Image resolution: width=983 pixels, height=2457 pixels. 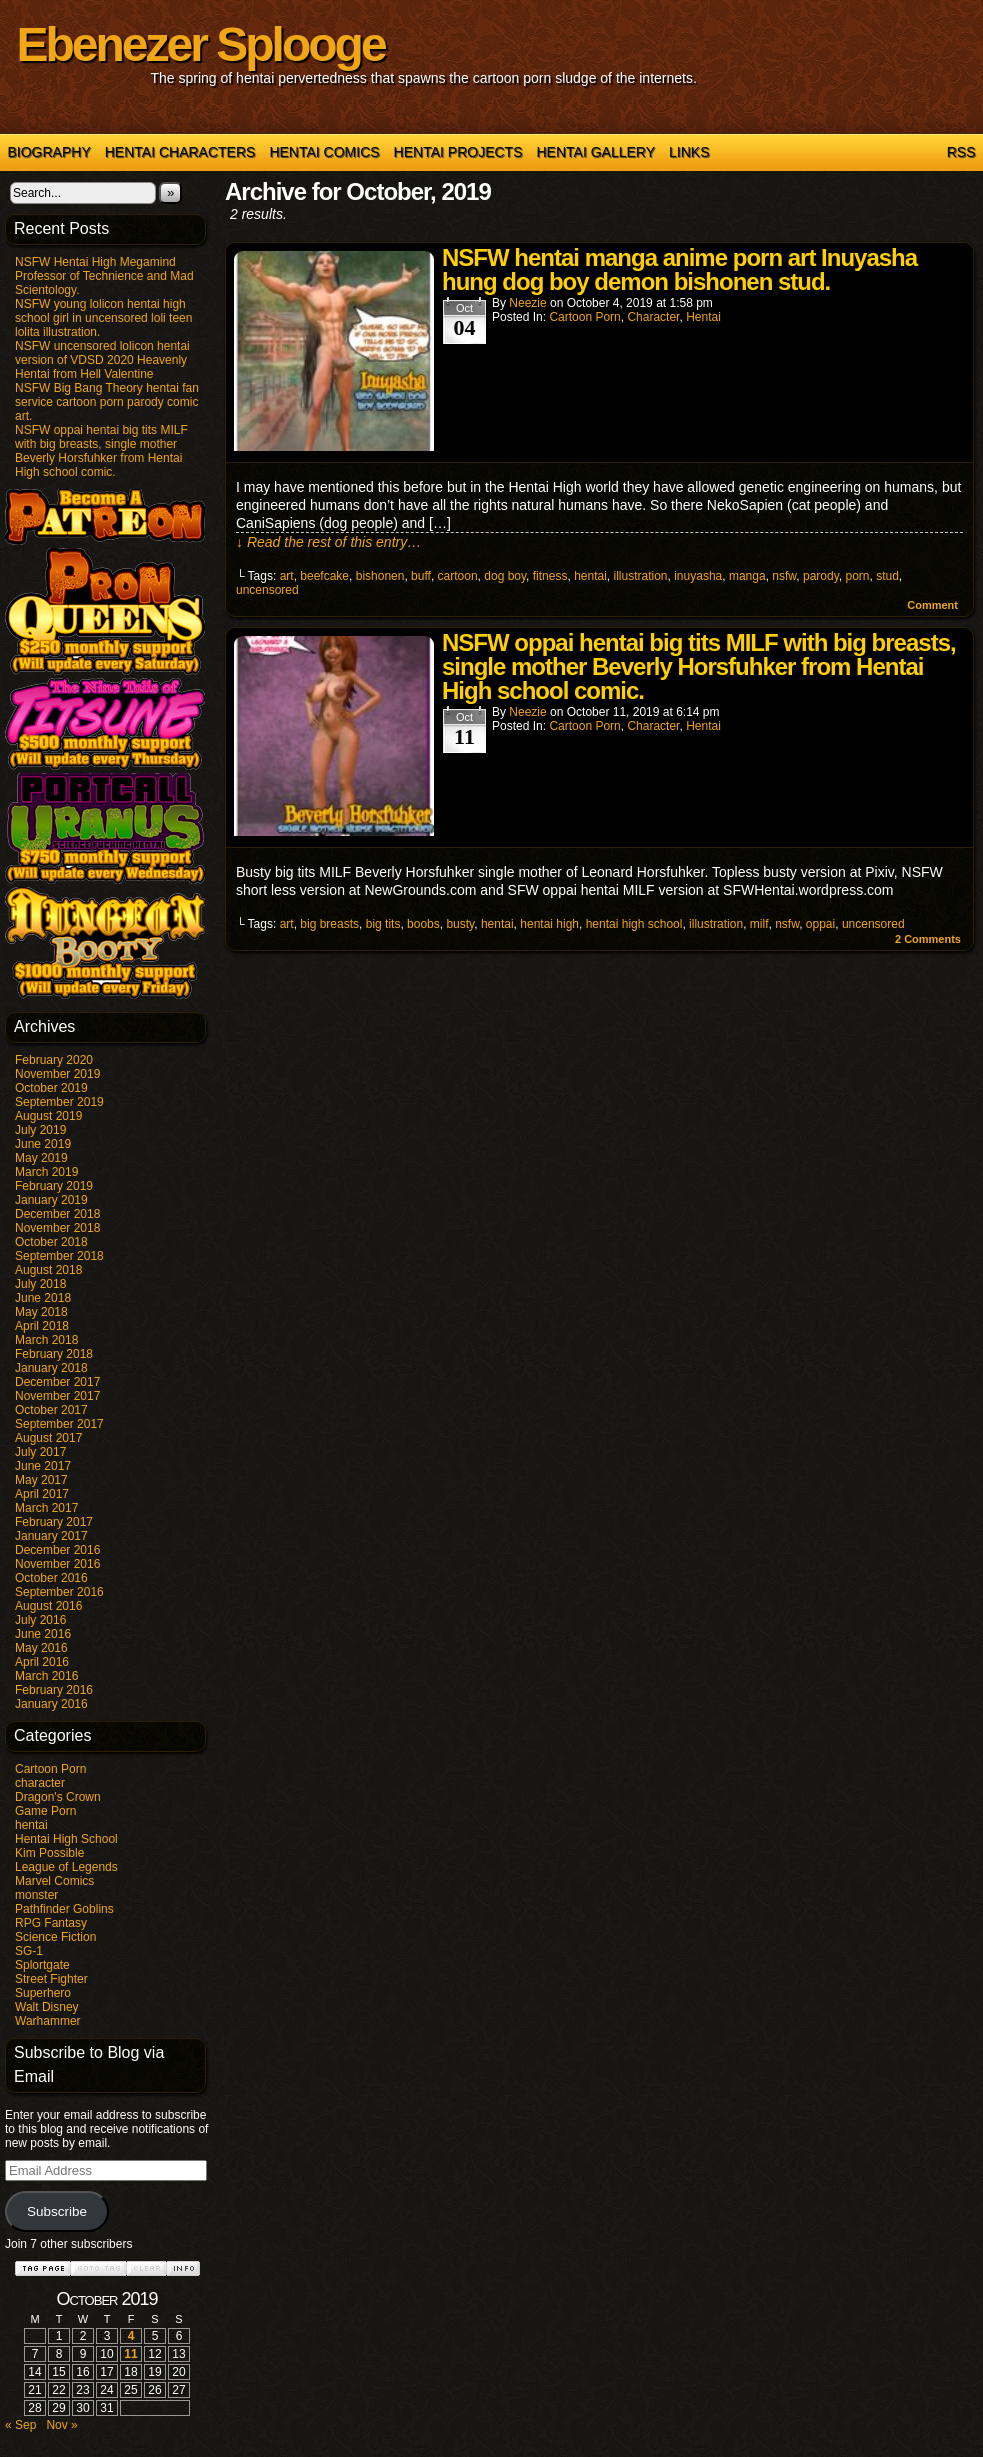 What do you see at coordinates (634, 924) in the screenshot?
I see `hentai high school` at bounding box center [634, 924].